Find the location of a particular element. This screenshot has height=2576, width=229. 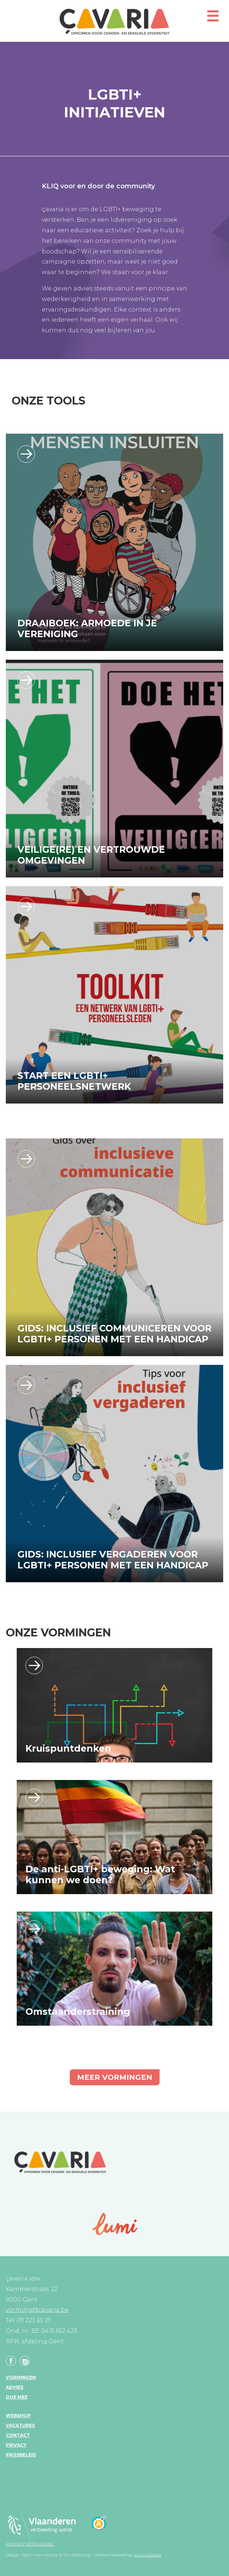

Gids: Inclusief vergaderen voor LGBTI+ personen met een handicap is located at coordinates (112, 1560).